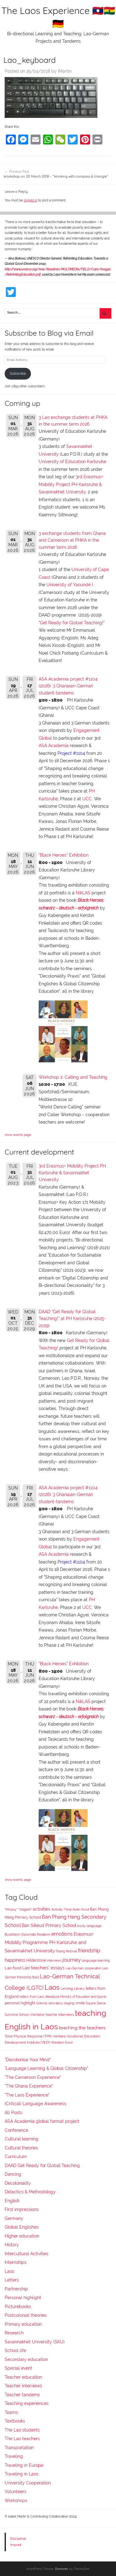  Describe the element at coordinates (27, 2403) in the screenshot. I see `Teaching experiences` at that location.